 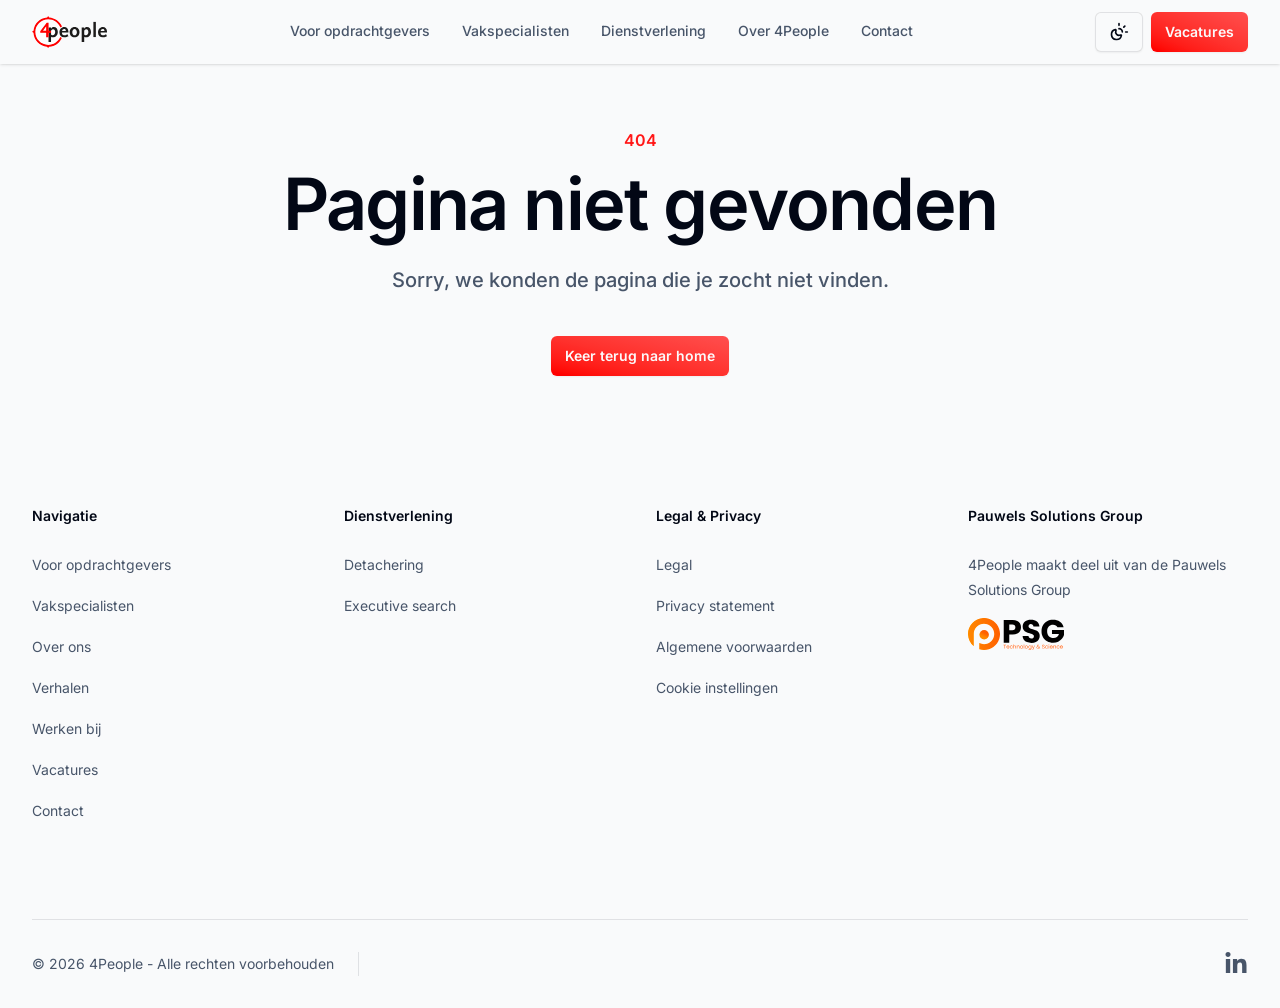 What do you see at coordinates (717, 687) in the screenshot?
I see `Cookie instellingen` at bounding box center [717, 687].